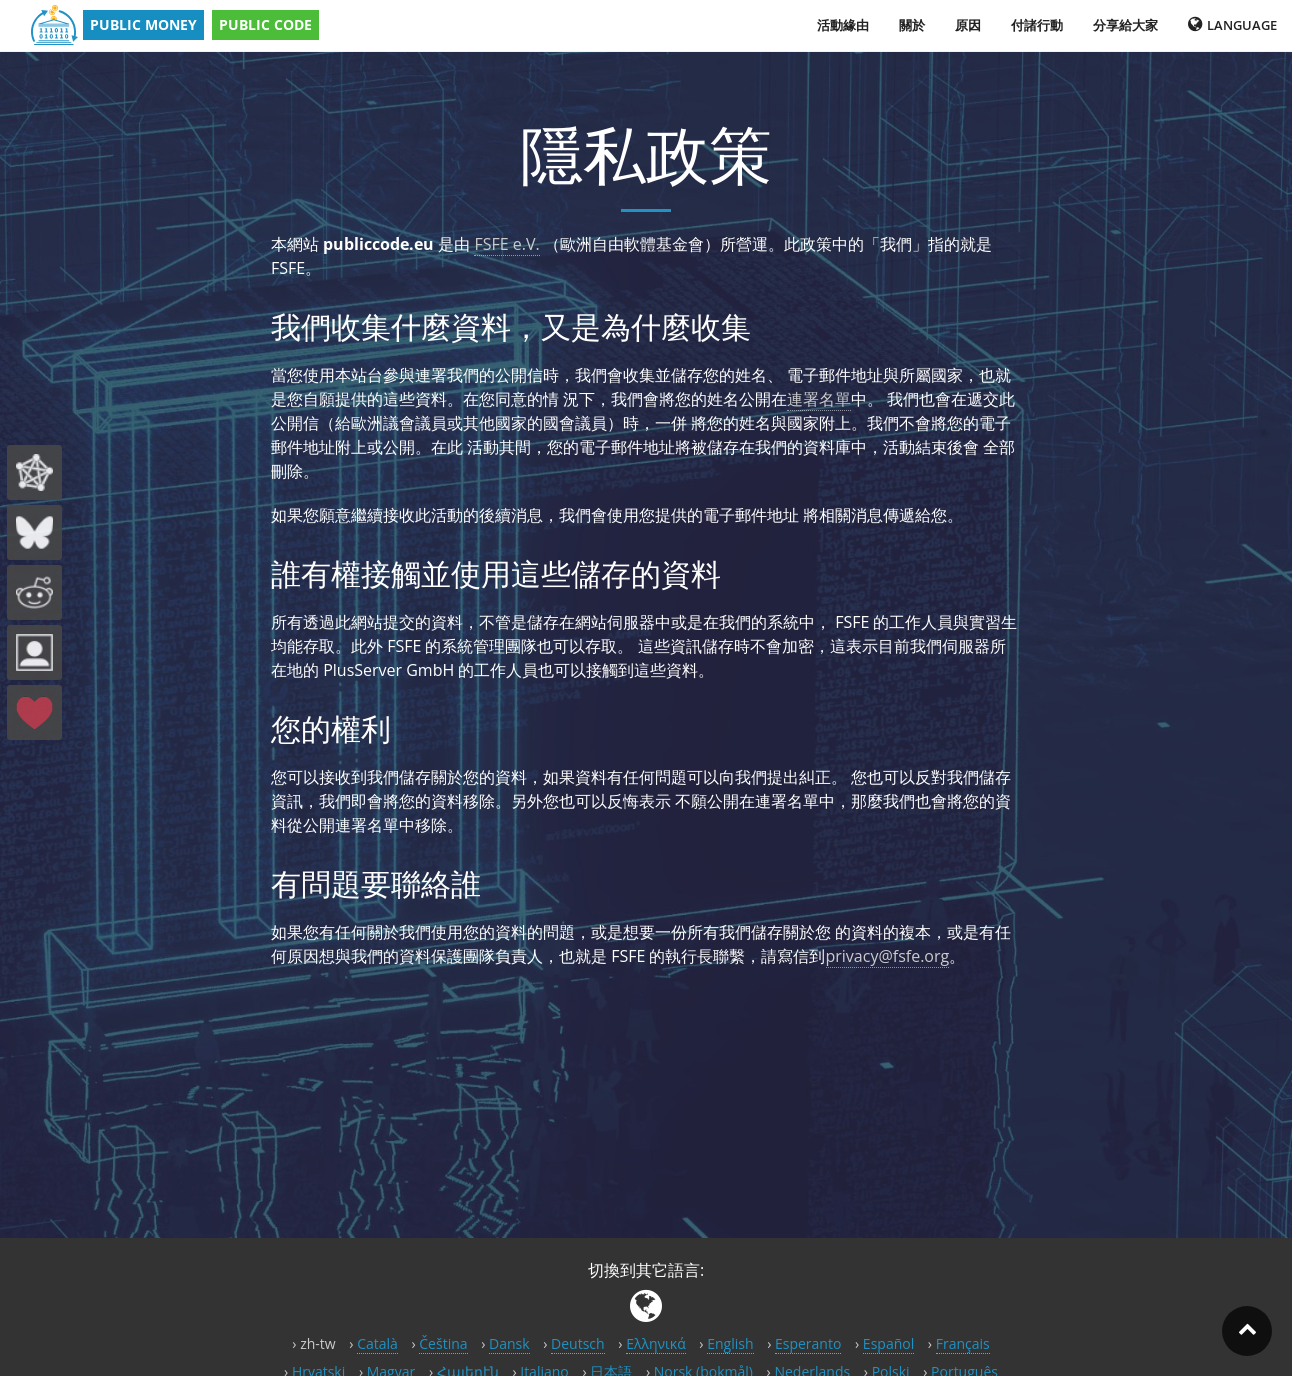 This screenshot has width=1292, height=1376. Describe the element at coordinates (1232, 25) in the screenshot. I see `Language` at that location.